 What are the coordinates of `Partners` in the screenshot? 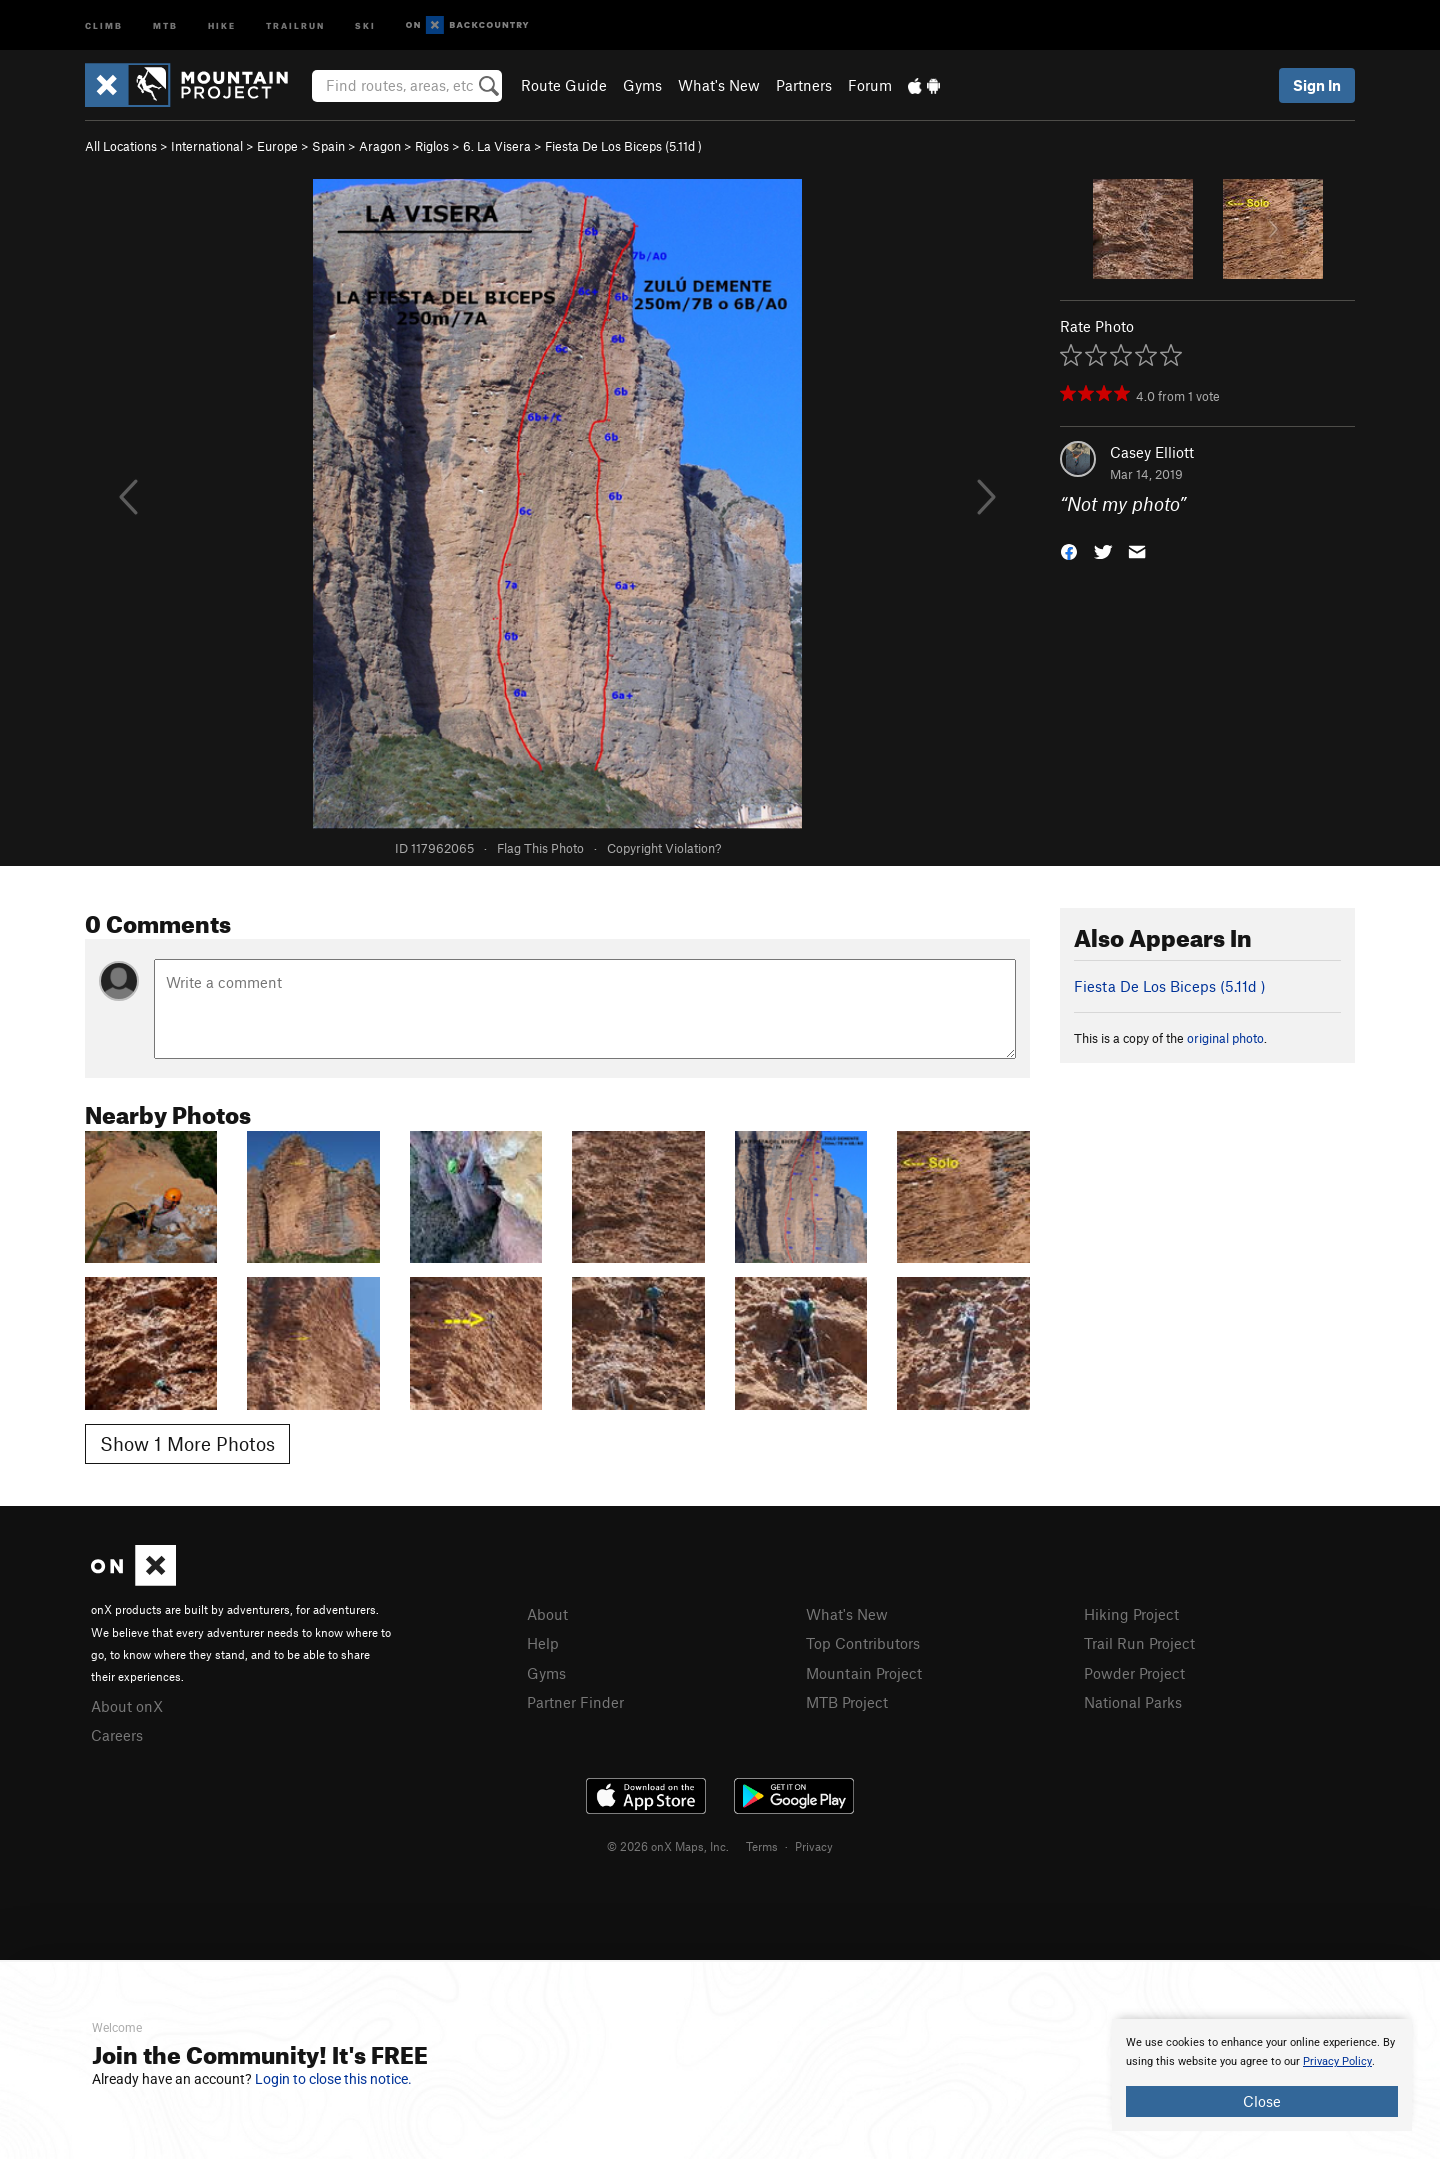 It's located at (804, 85).